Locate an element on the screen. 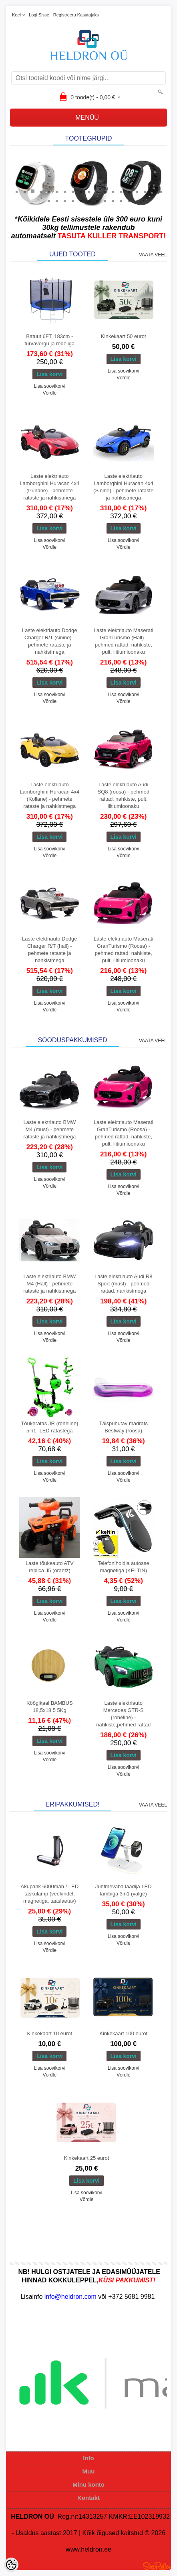 The height and width of the screenshot is (2576, 177). 11 is located at coordinates (97, 191).